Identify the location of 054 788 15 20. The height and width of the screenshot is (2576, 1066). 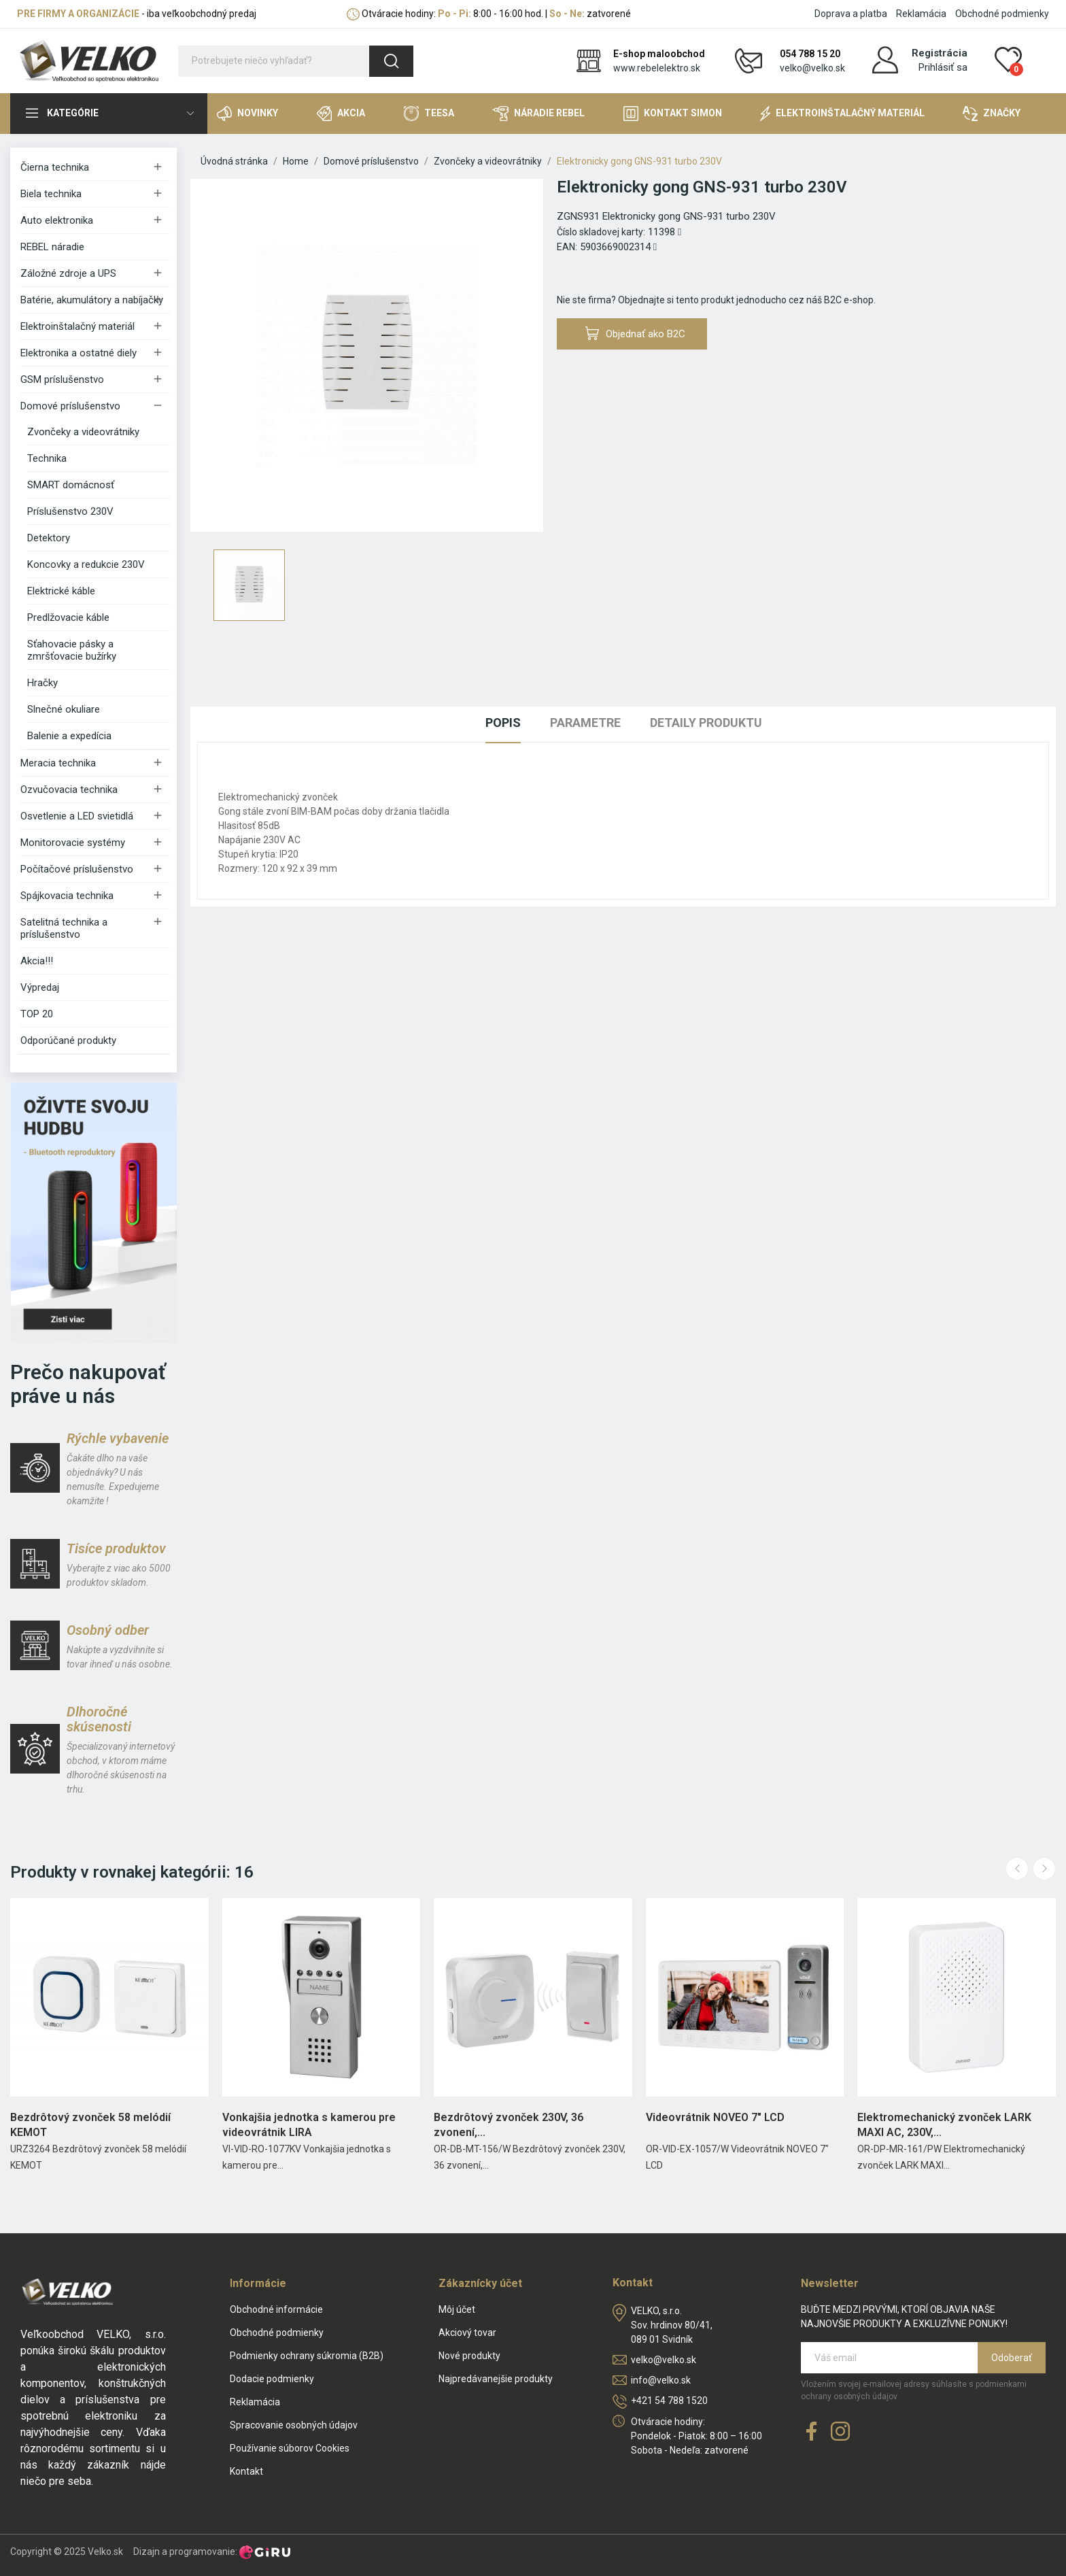
(810, 53).